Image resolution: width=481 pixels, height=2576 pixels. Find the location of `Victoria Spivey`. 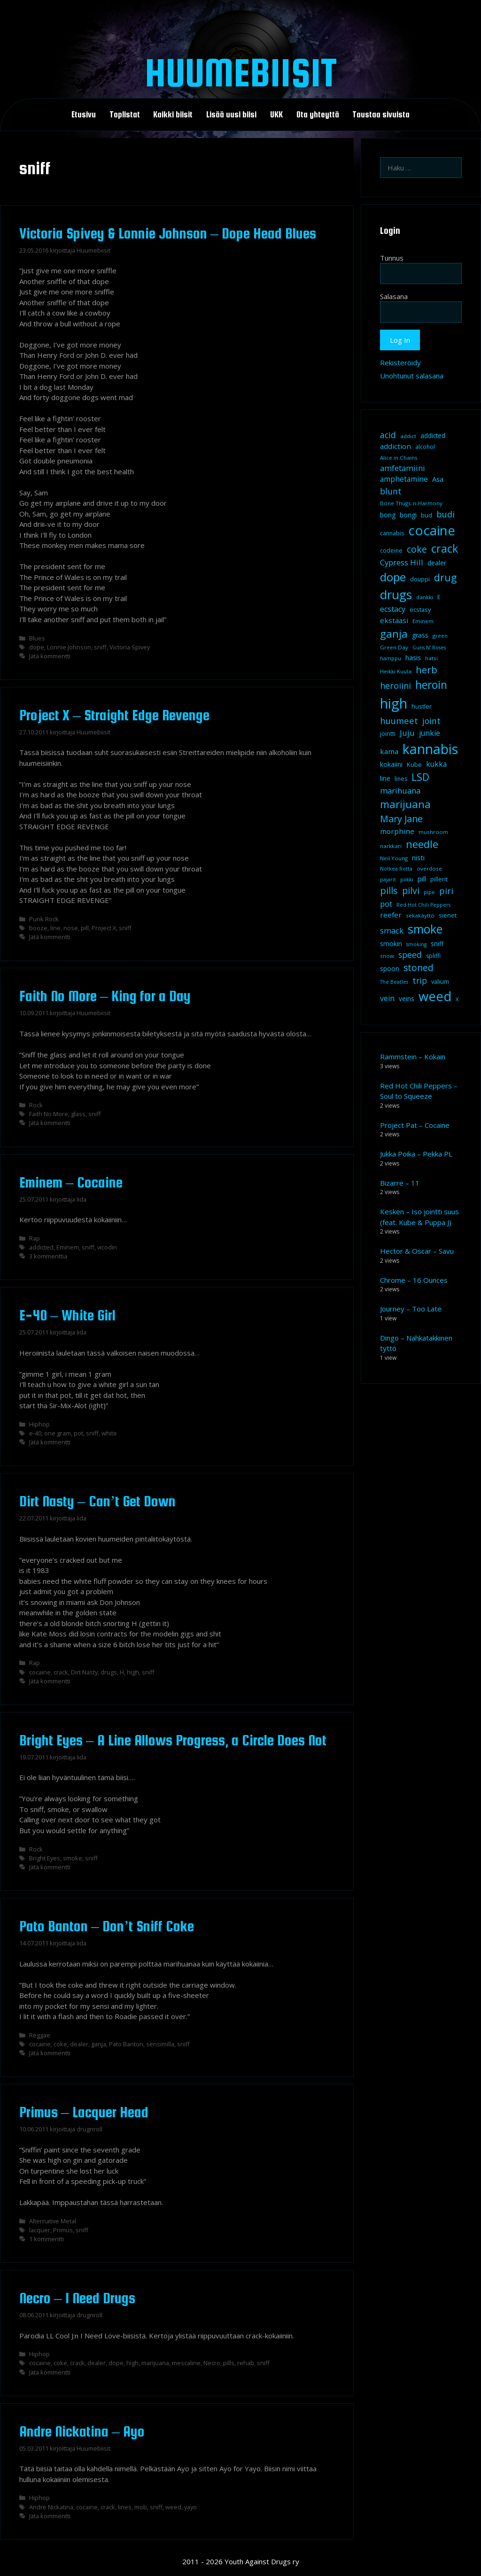

Victoria Spivey is located at coordinates (129, 647).